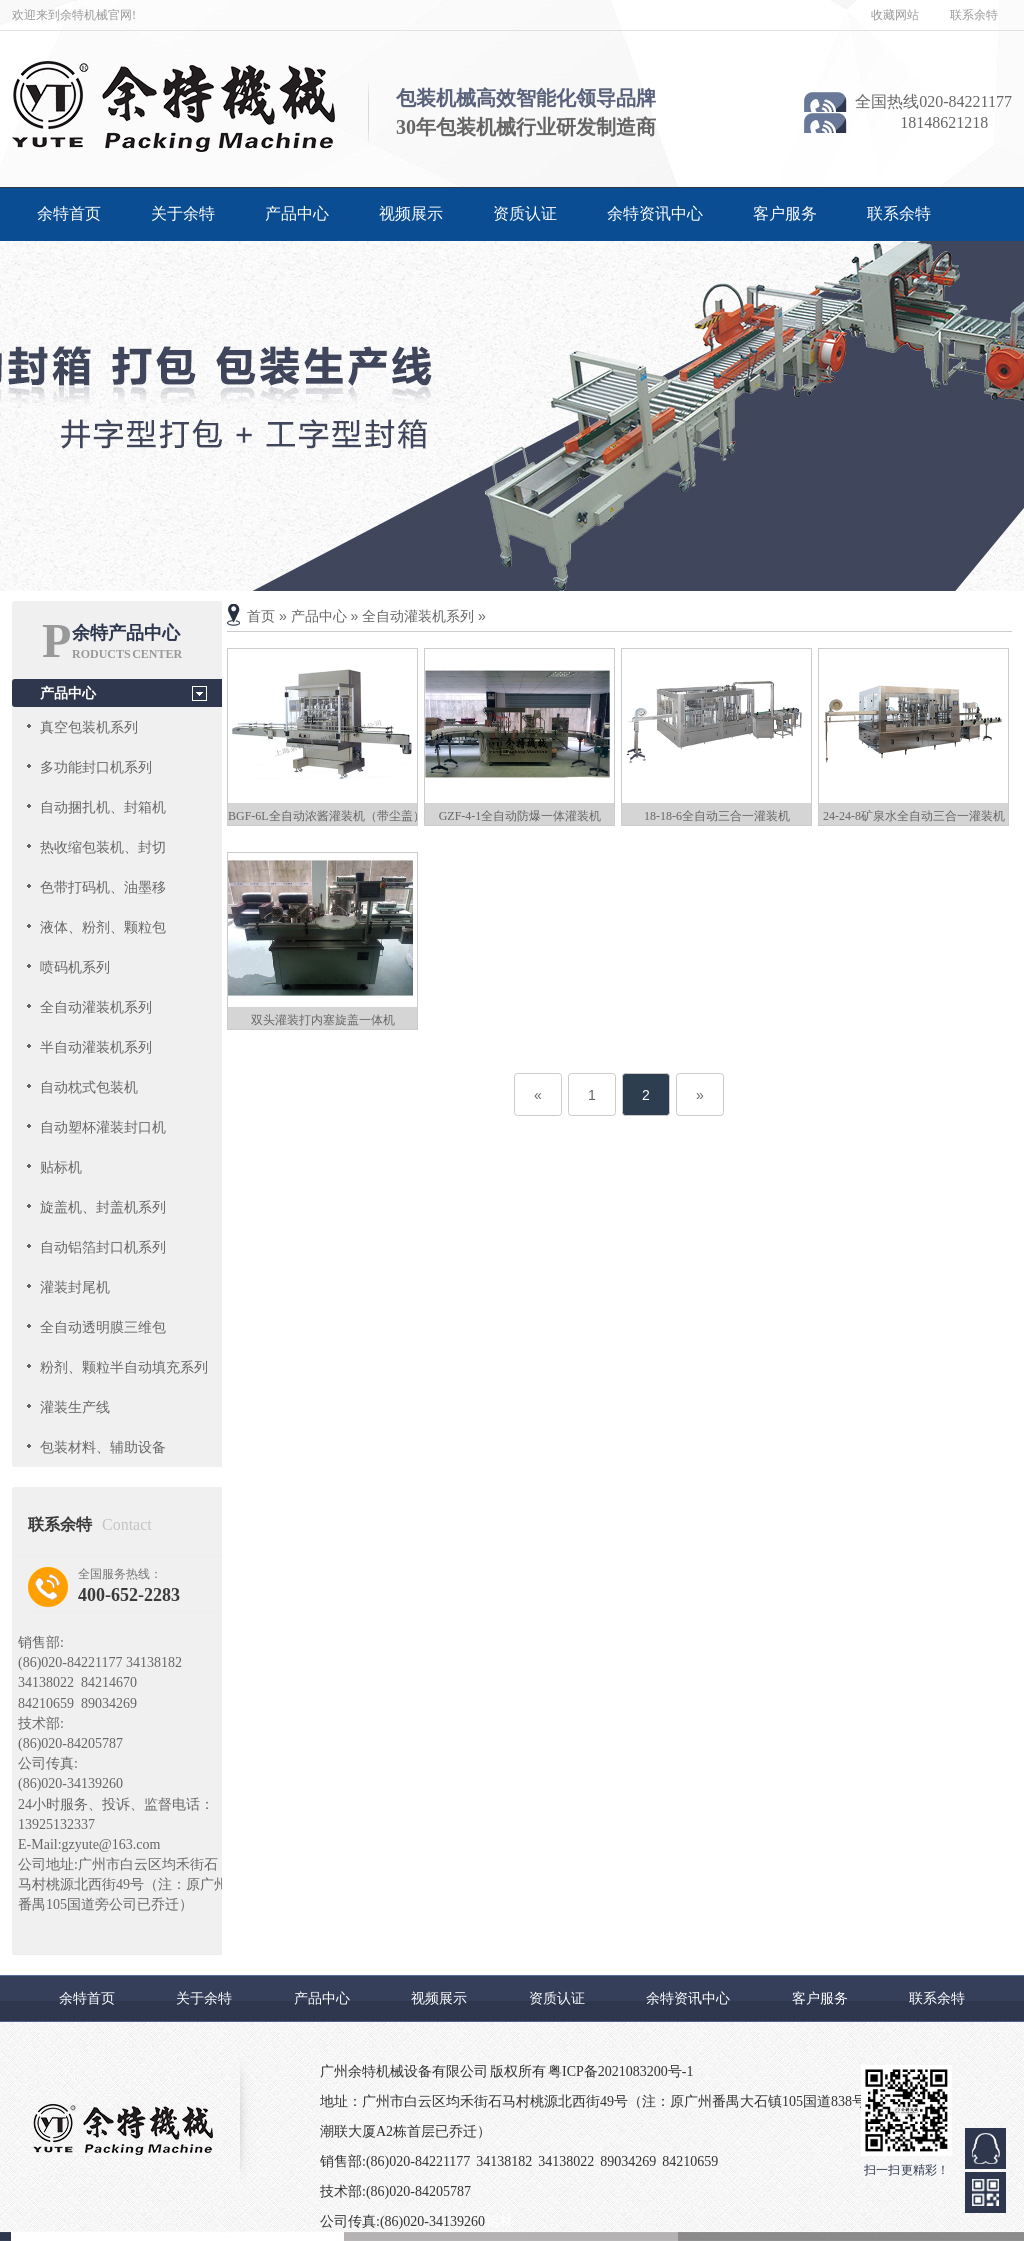 The height and width of the screenshot is (2241, 1024). Describe the element at coordinates (411, 213) in the screenshot. I see `视频展示` at that location.